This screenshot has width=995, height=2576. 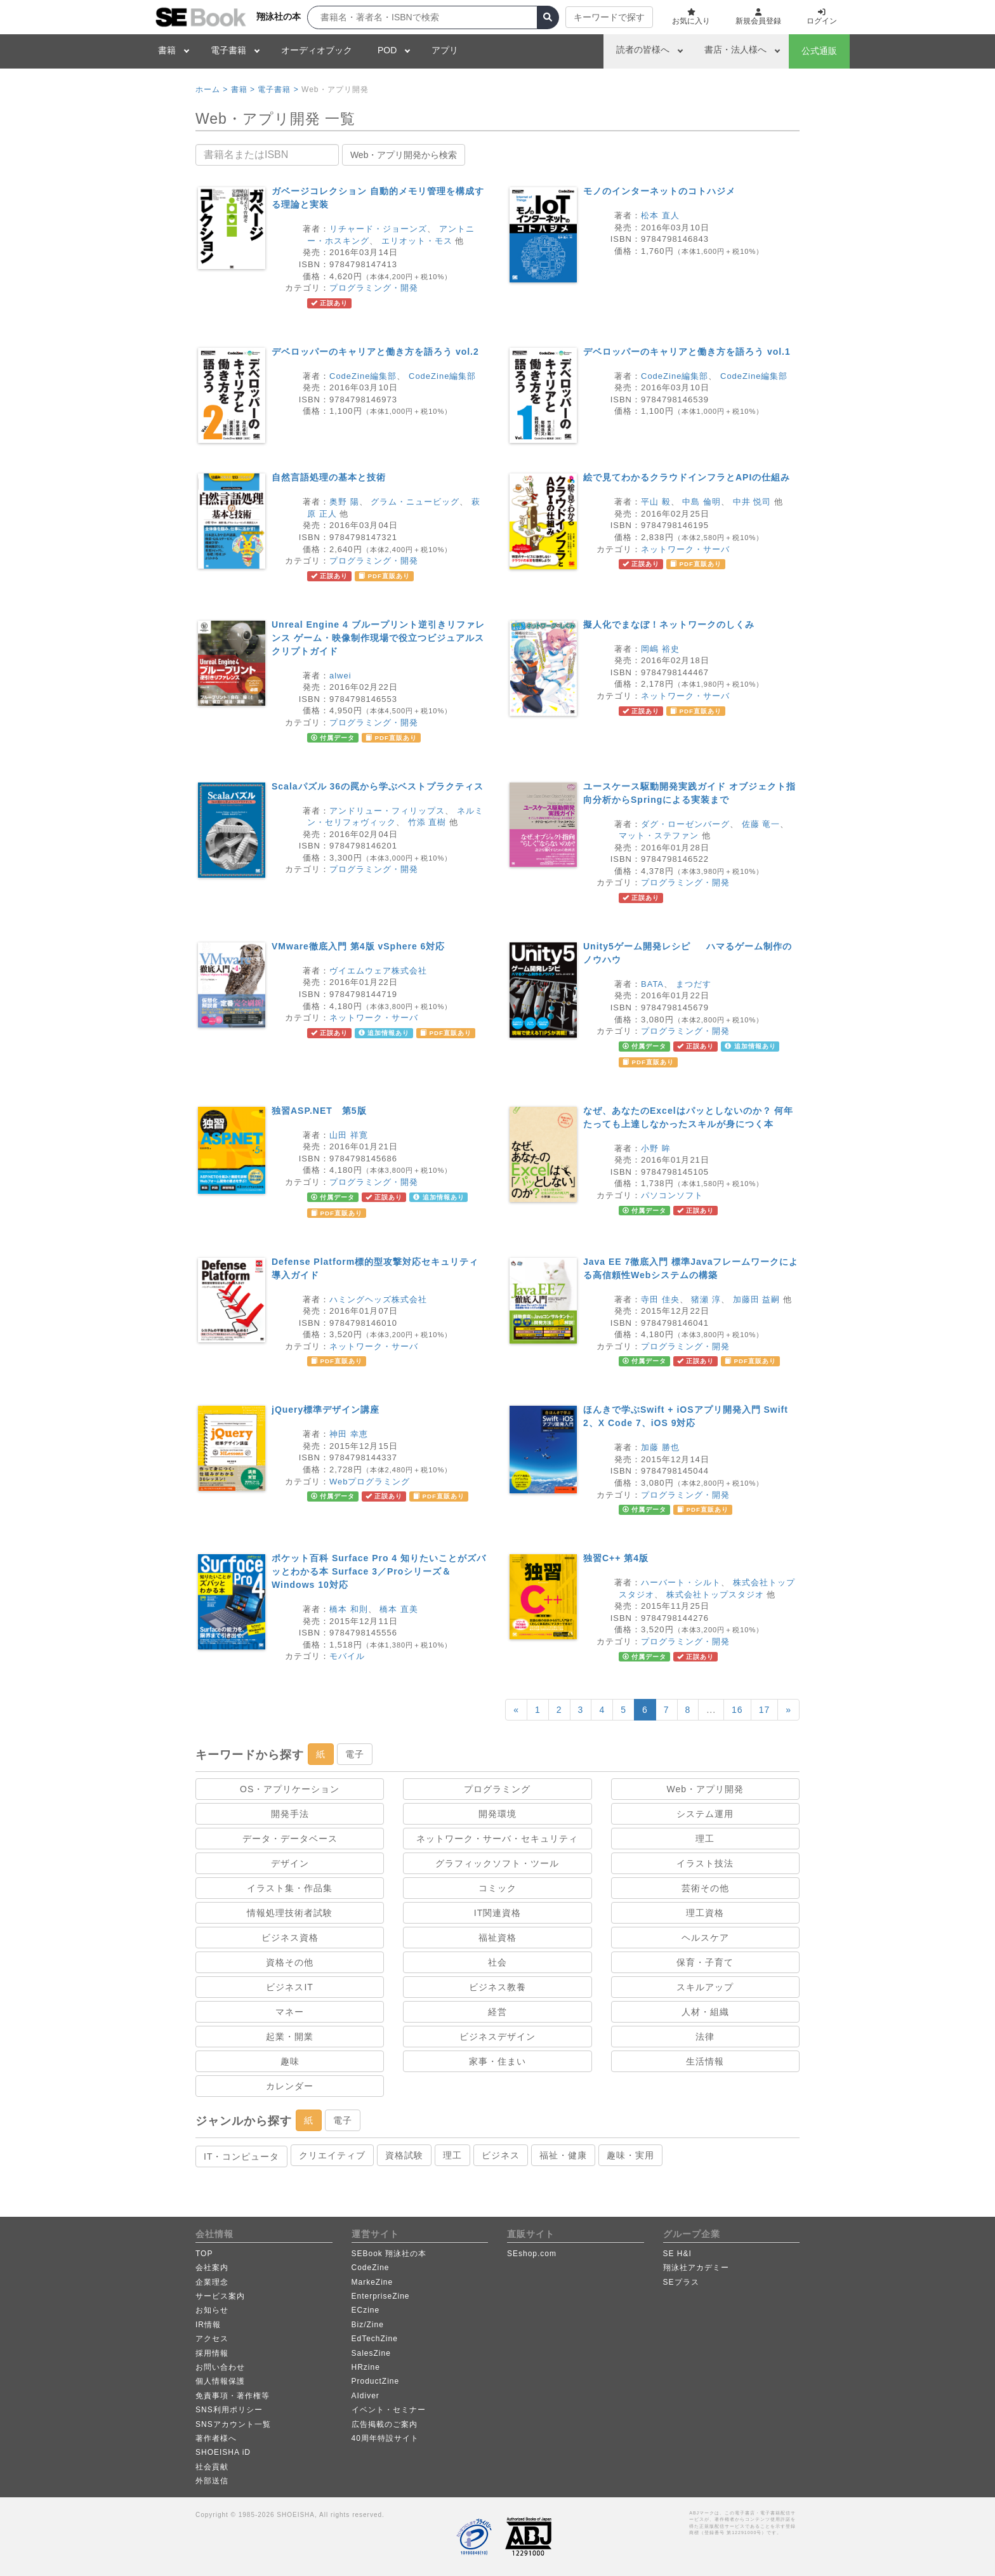 I want to click on 広告掲載のご案内, so click(x=385, y=2424).